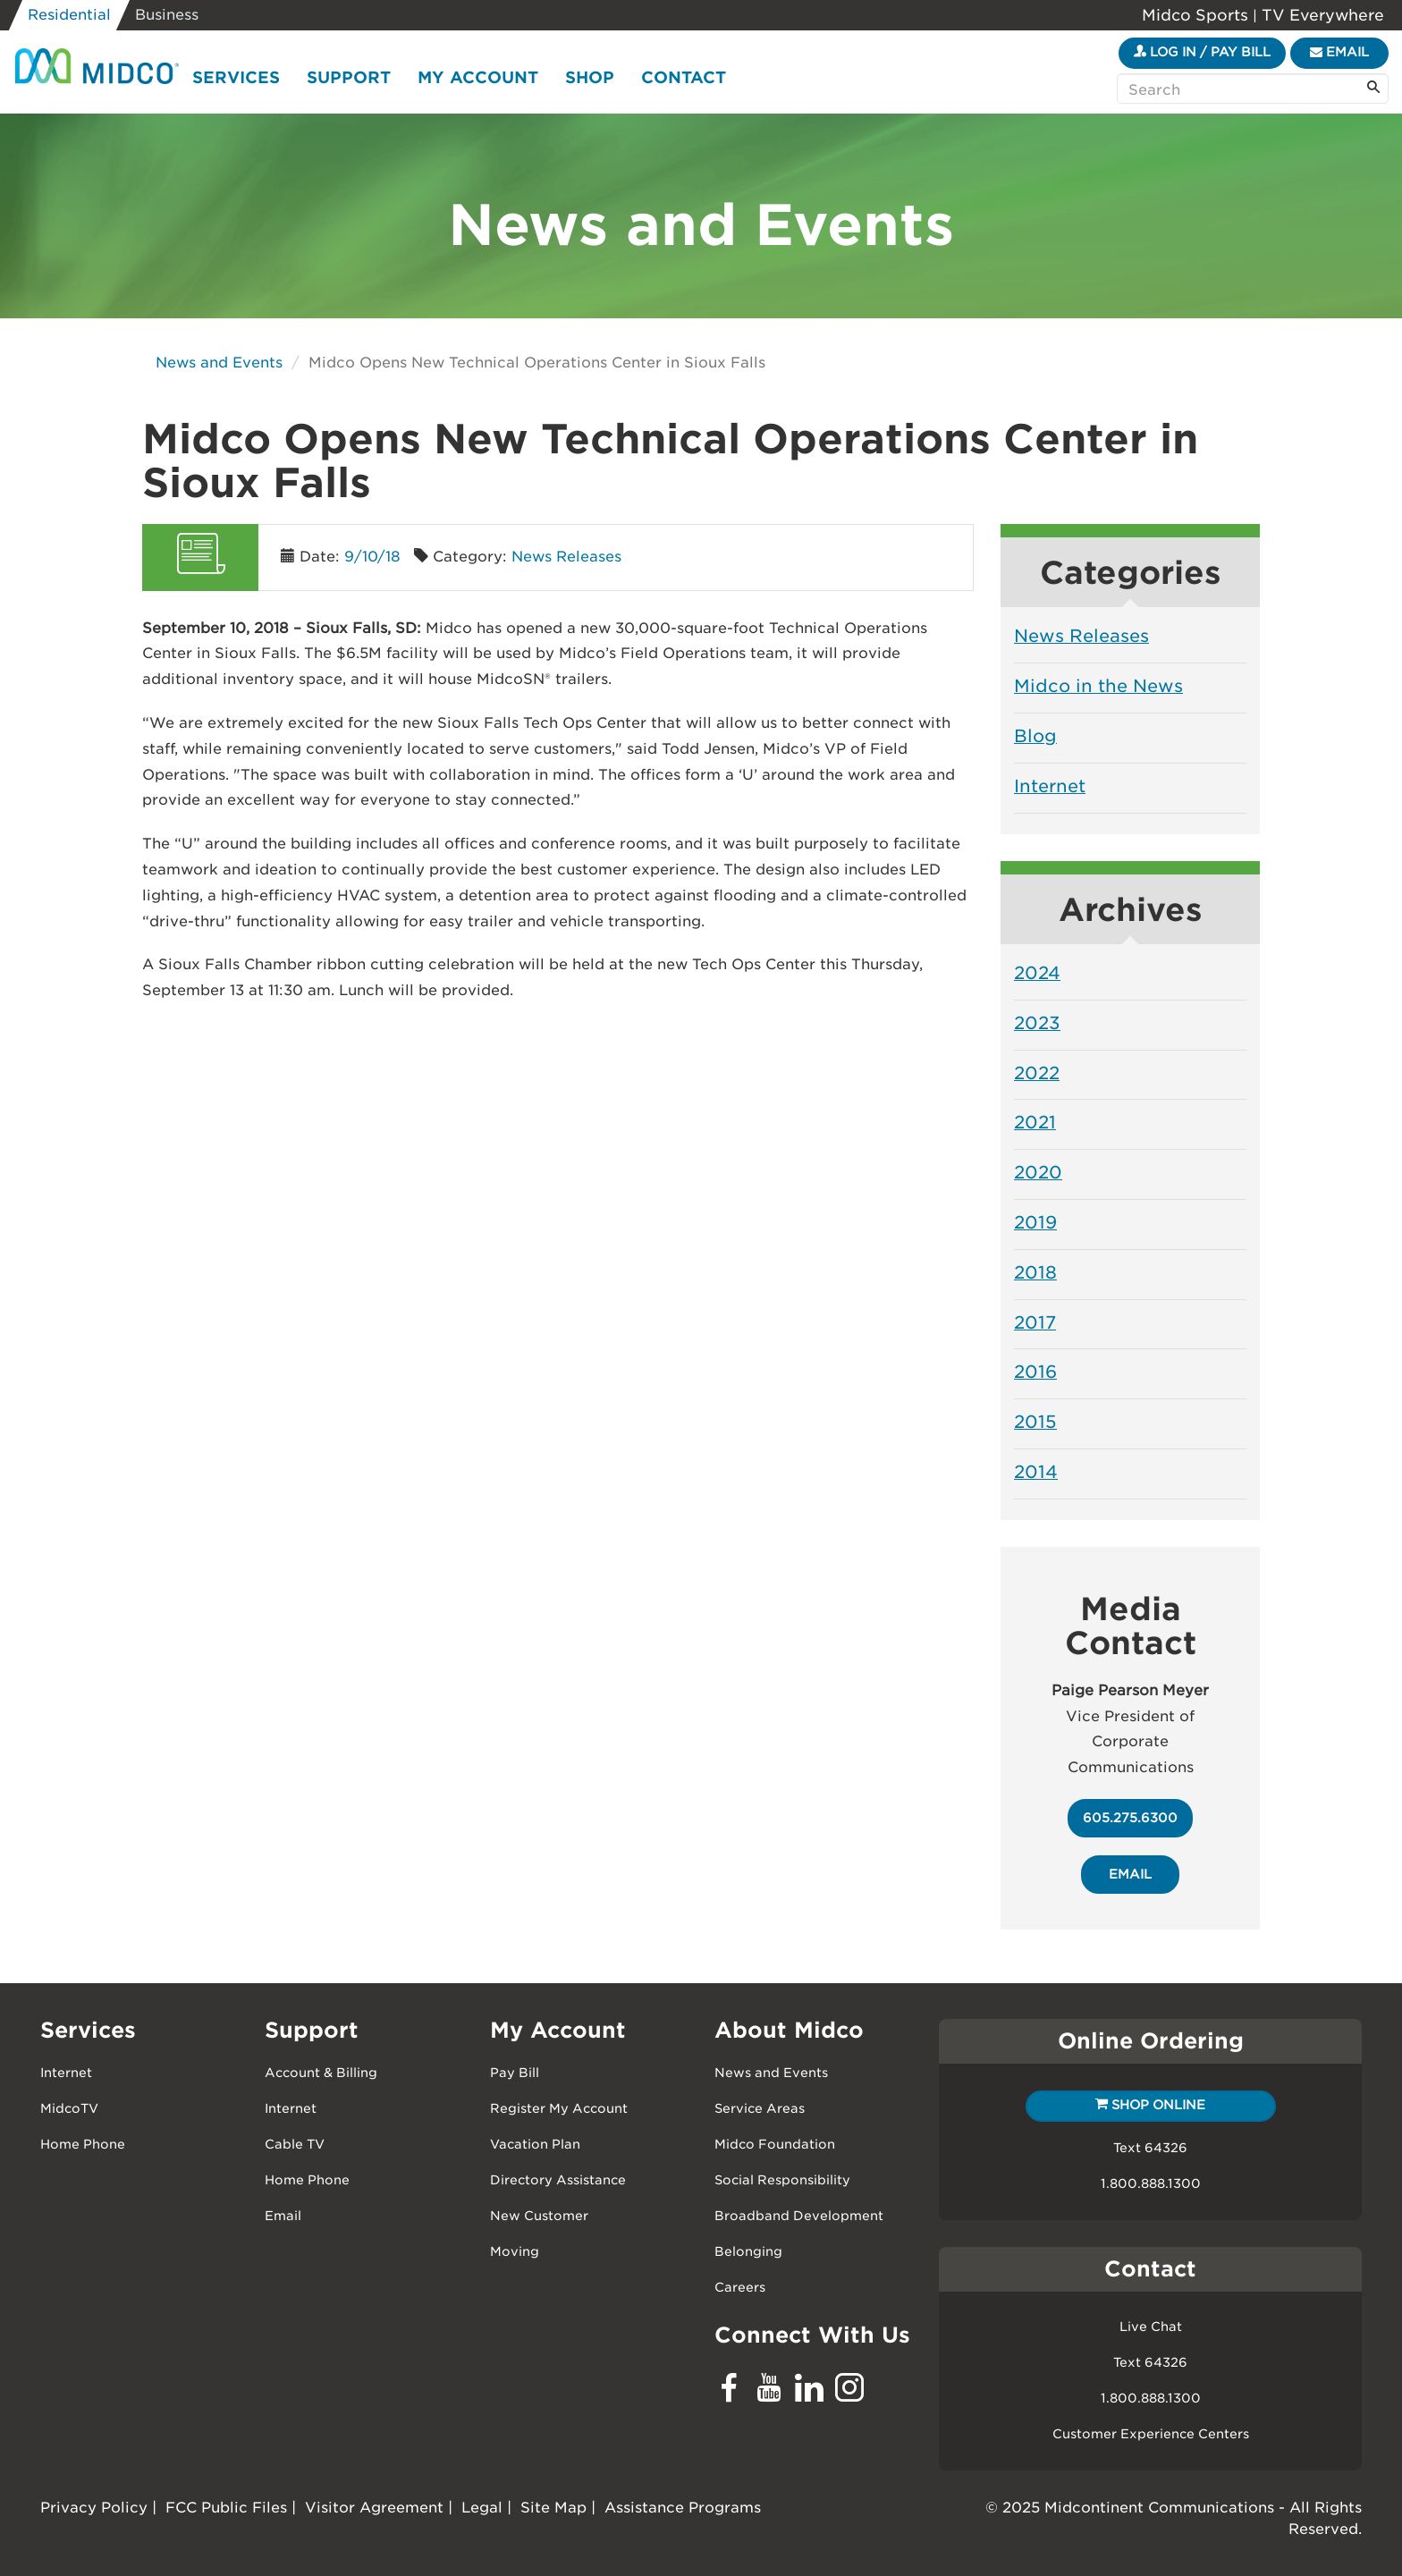 Image resolution: width=1402 pixels, height=2576 pixels. What do you see at coordinates (553, 2507) in the screenshot?
I see `Site Map` at bounding box center [553, 2507].